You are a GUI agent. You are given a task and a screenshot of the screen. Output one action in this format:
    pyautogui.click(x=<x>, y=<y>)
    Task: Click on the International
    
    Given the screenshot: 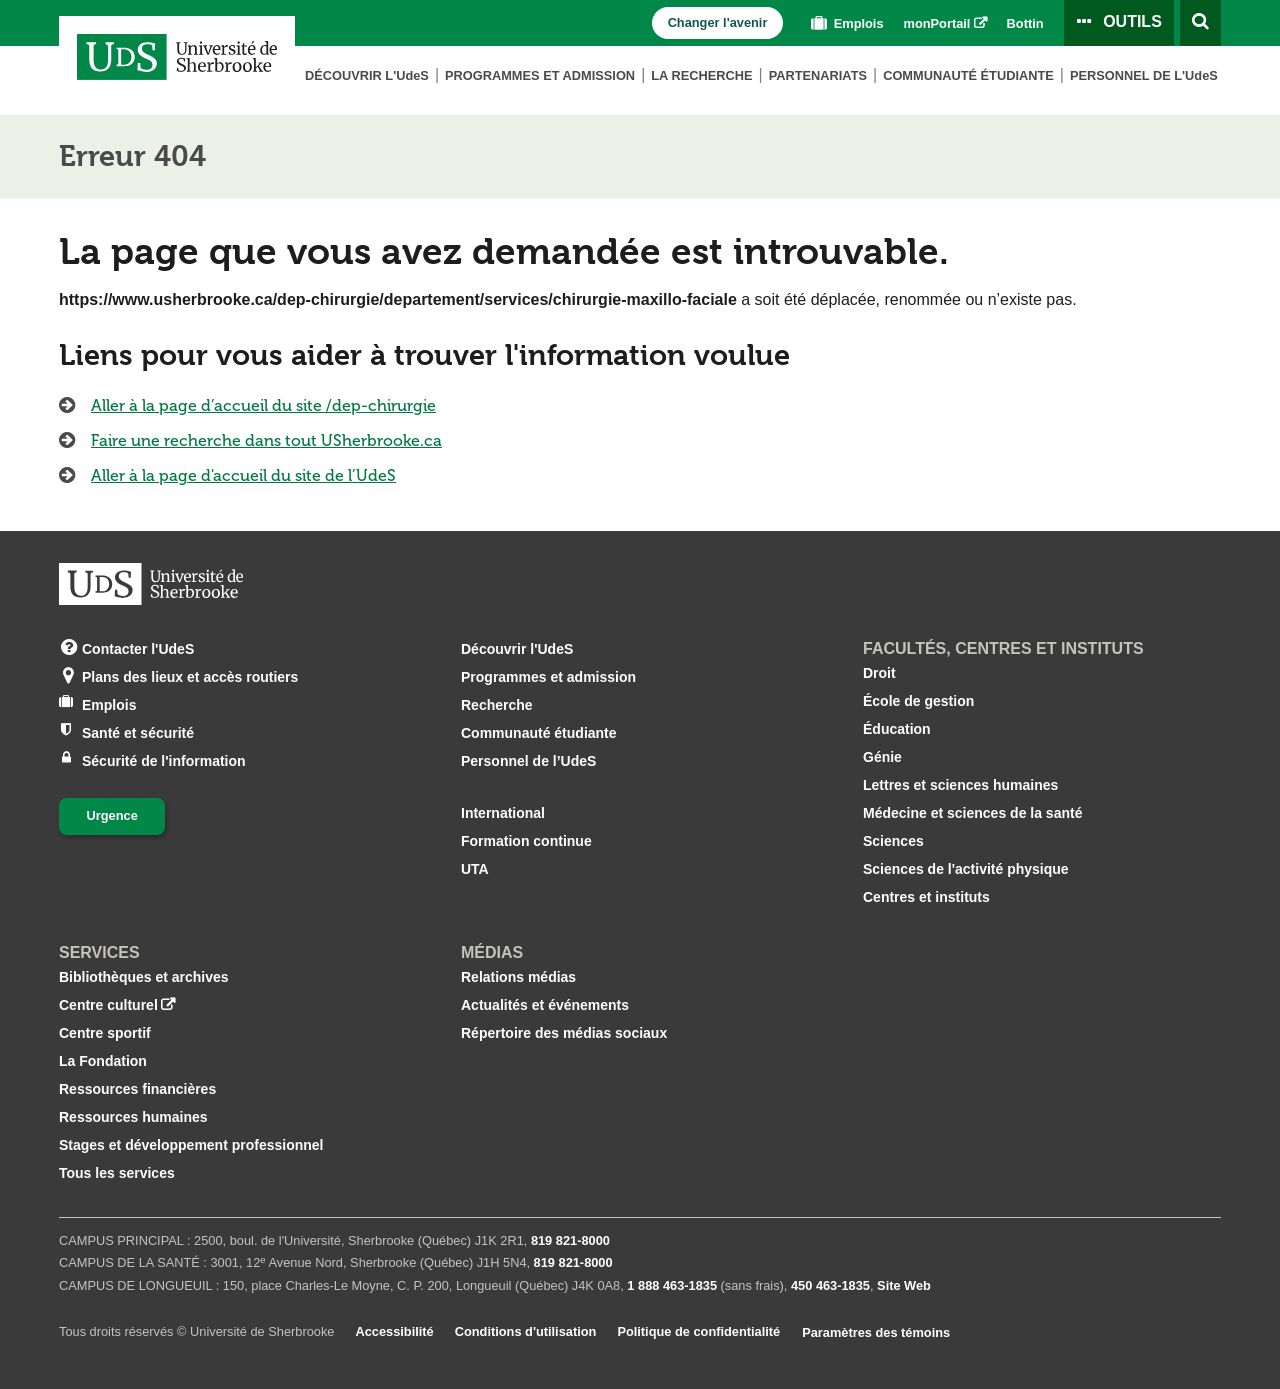 What is the action you would take?
    pyautogui.click(x=503, y=813)
    